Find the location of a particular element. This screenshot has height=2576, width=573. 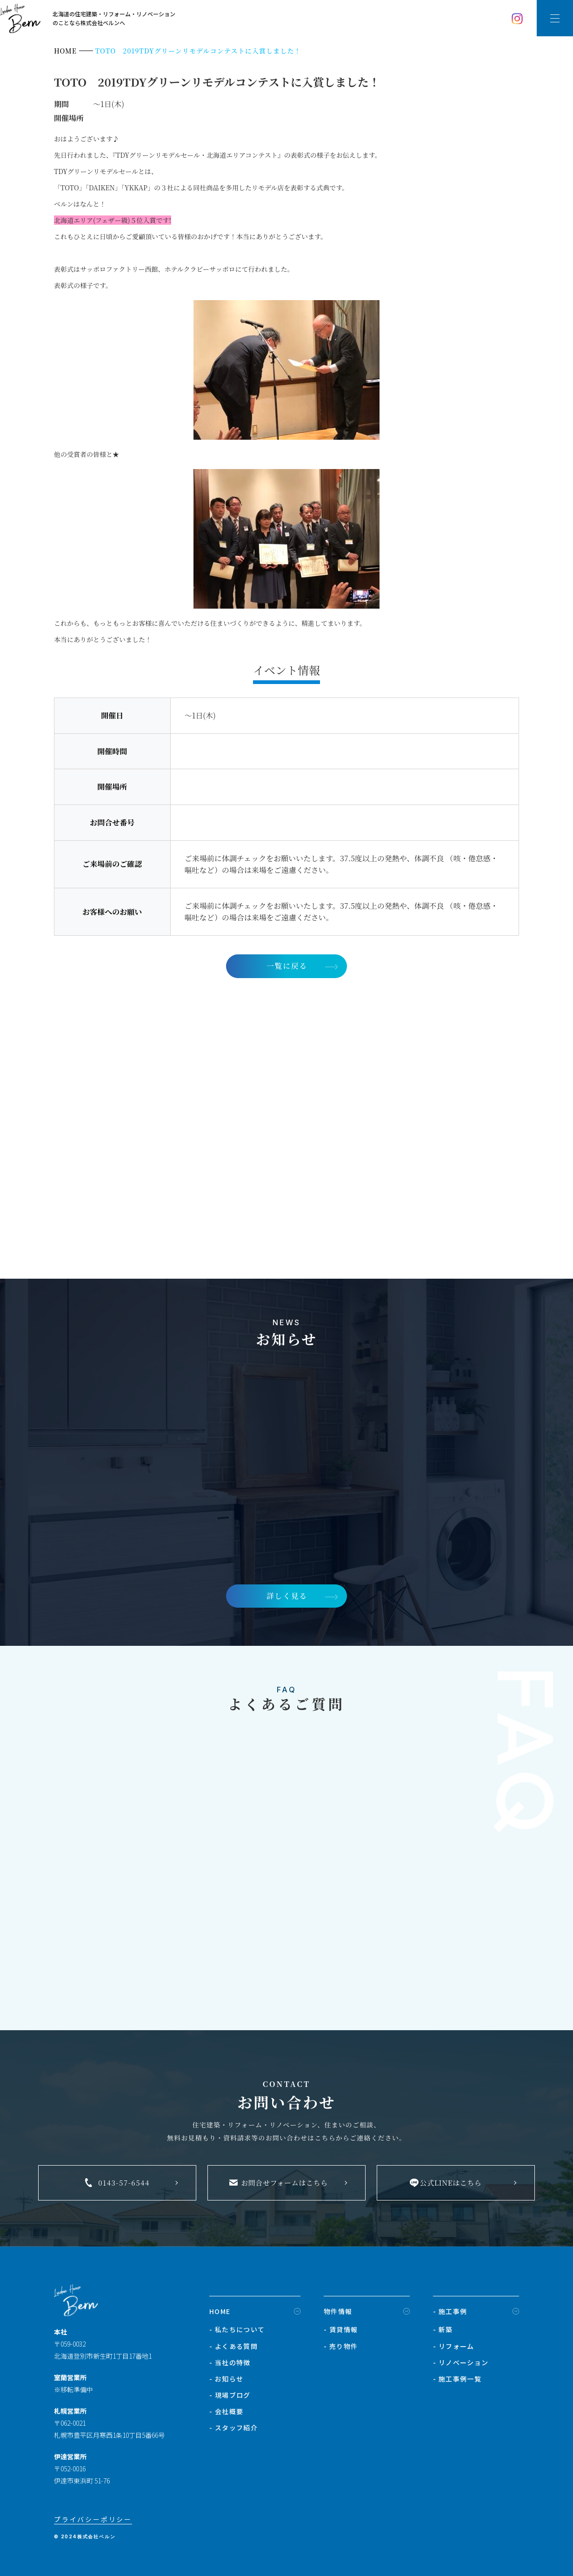

- 施工事例一覧 is located at coordinates (457, 2378).